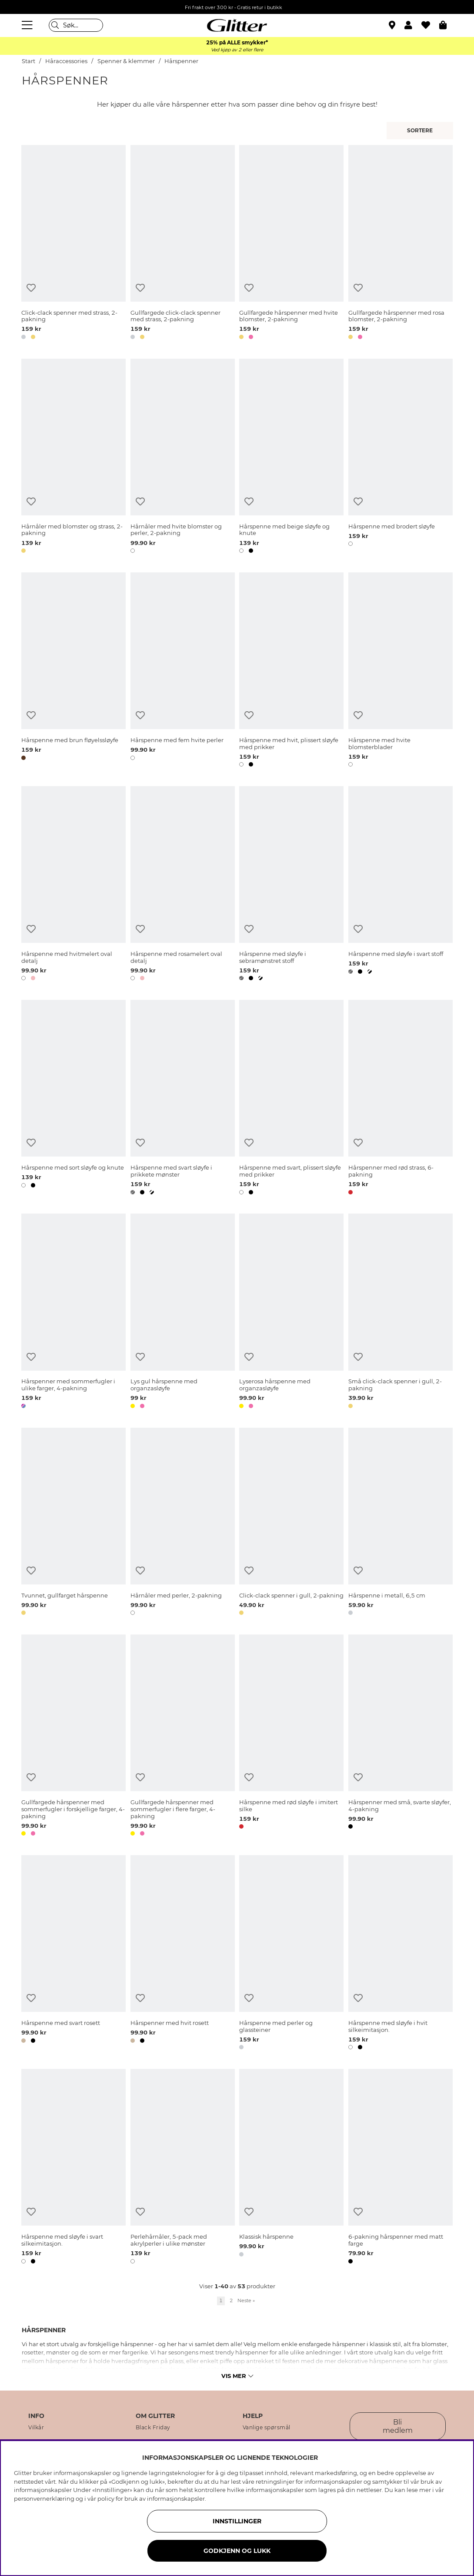 The width and height of the screenshot is (474, 2576). I want to click on [6-pakning hårspenner med matt farge], so click(400, 2168).